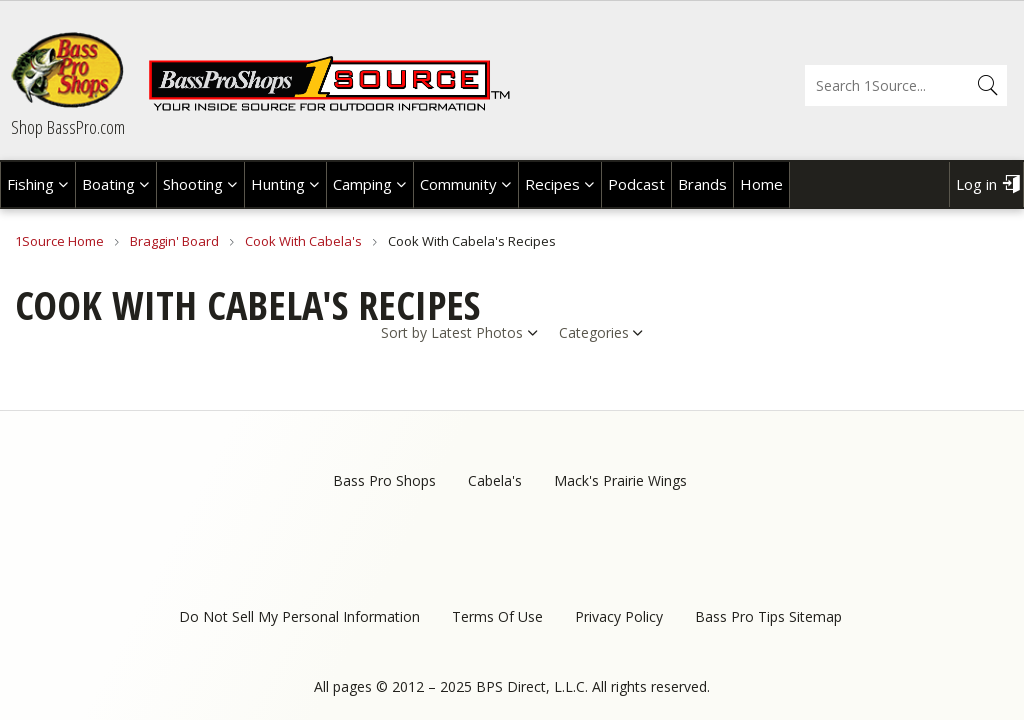 The image size is (1024, 720). What do you see at coordinates (497, 616) in the screenshot?
I see `Terms Of Use` at bounding box center [497, 616].